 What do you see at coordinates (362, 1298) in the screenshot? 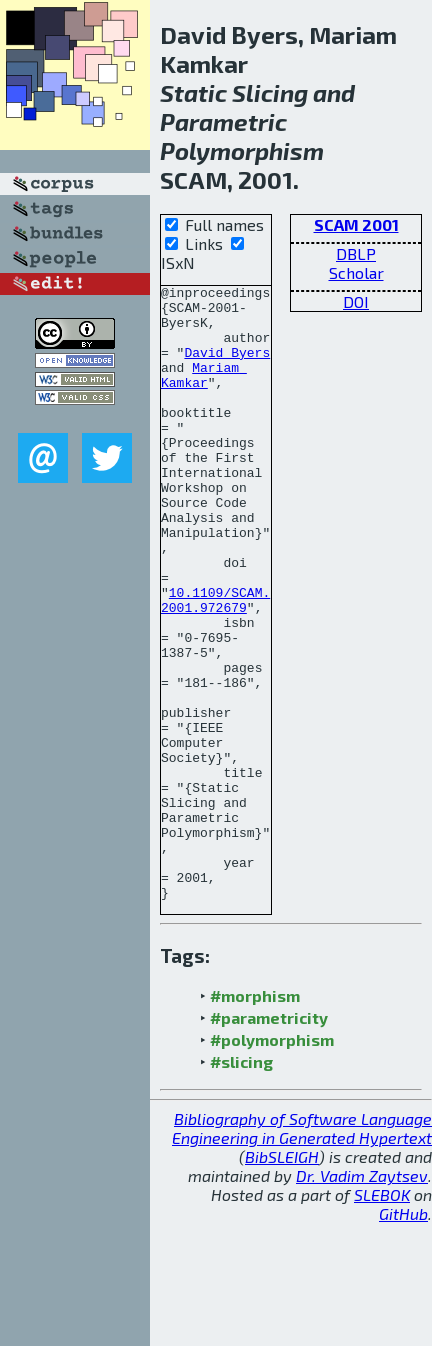
I see `Dr. Vadim Zaytsev` at bounding box center [362, 1298].